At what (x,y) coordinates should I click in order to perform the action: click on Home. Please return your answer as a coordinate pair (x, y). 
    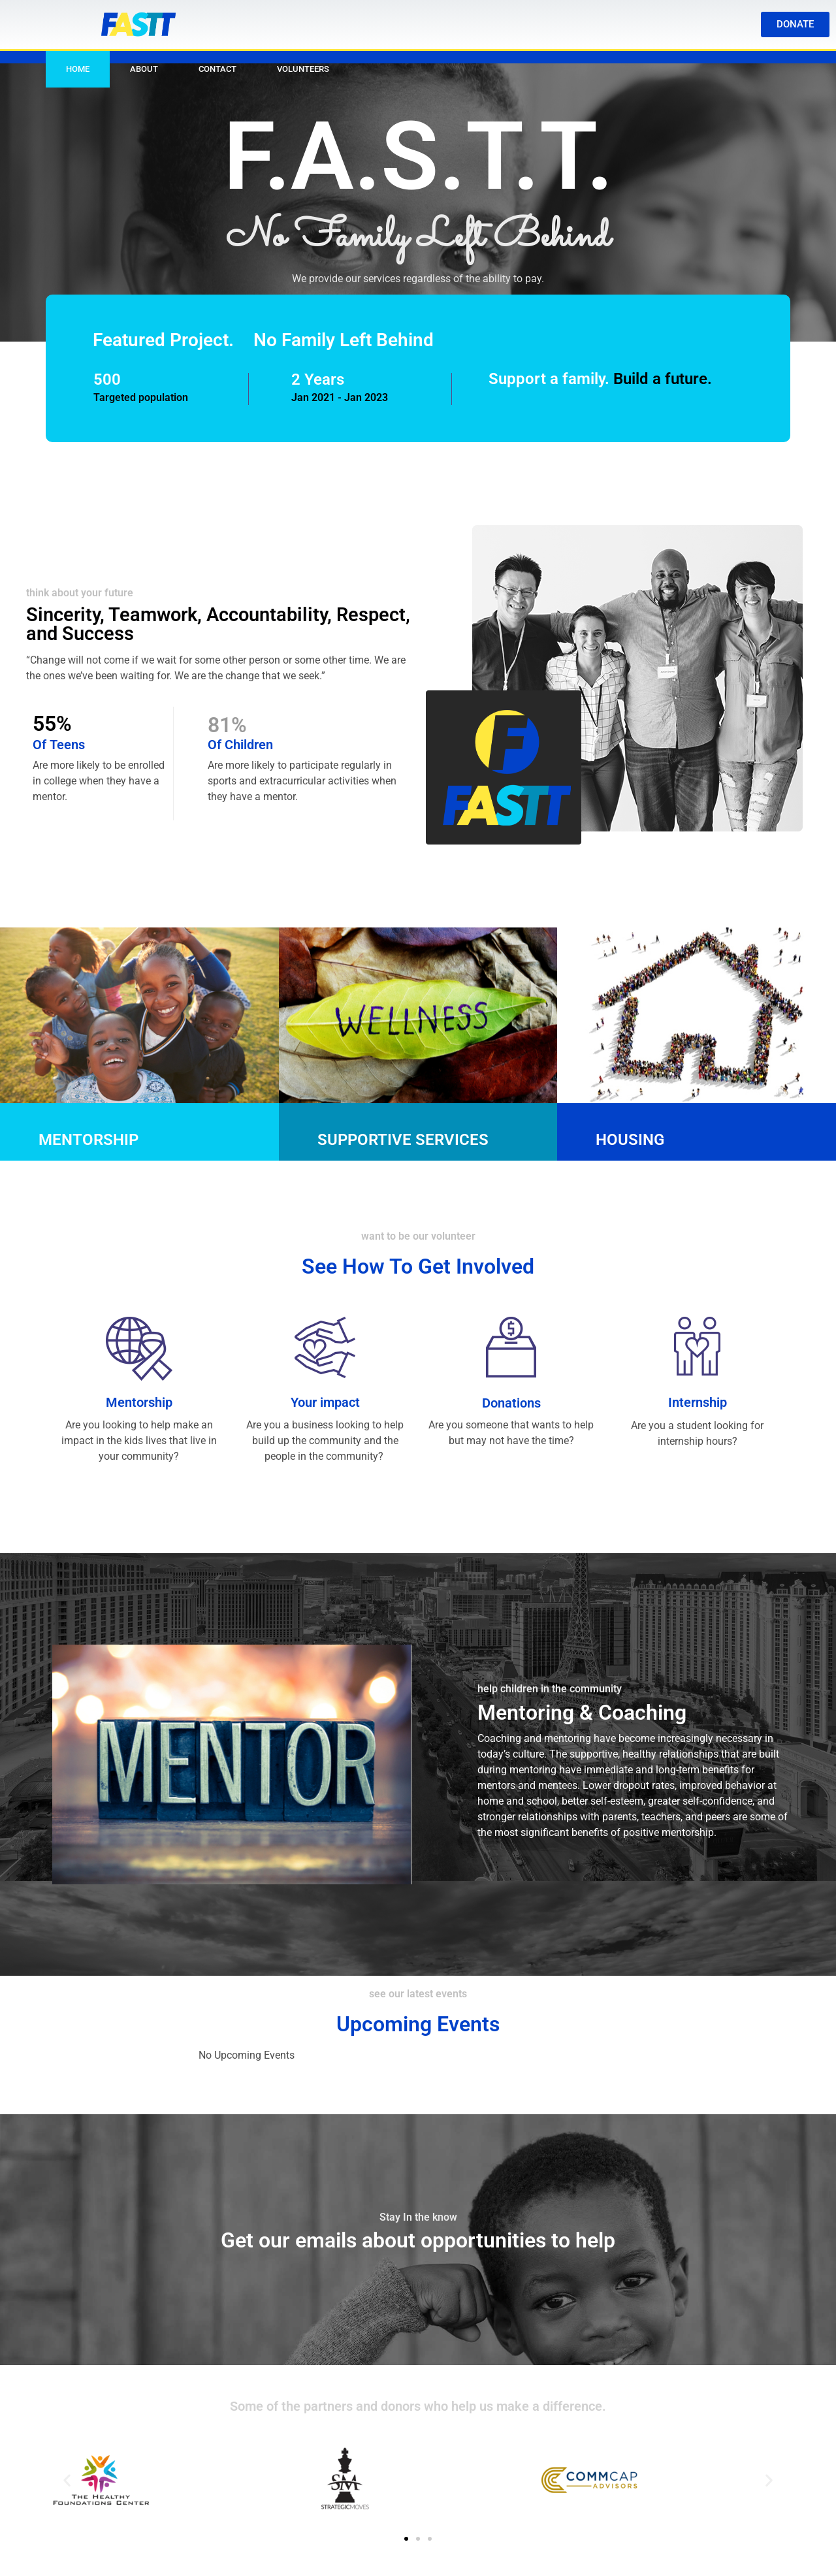
    Looking at the image, I should click on (77, 69).